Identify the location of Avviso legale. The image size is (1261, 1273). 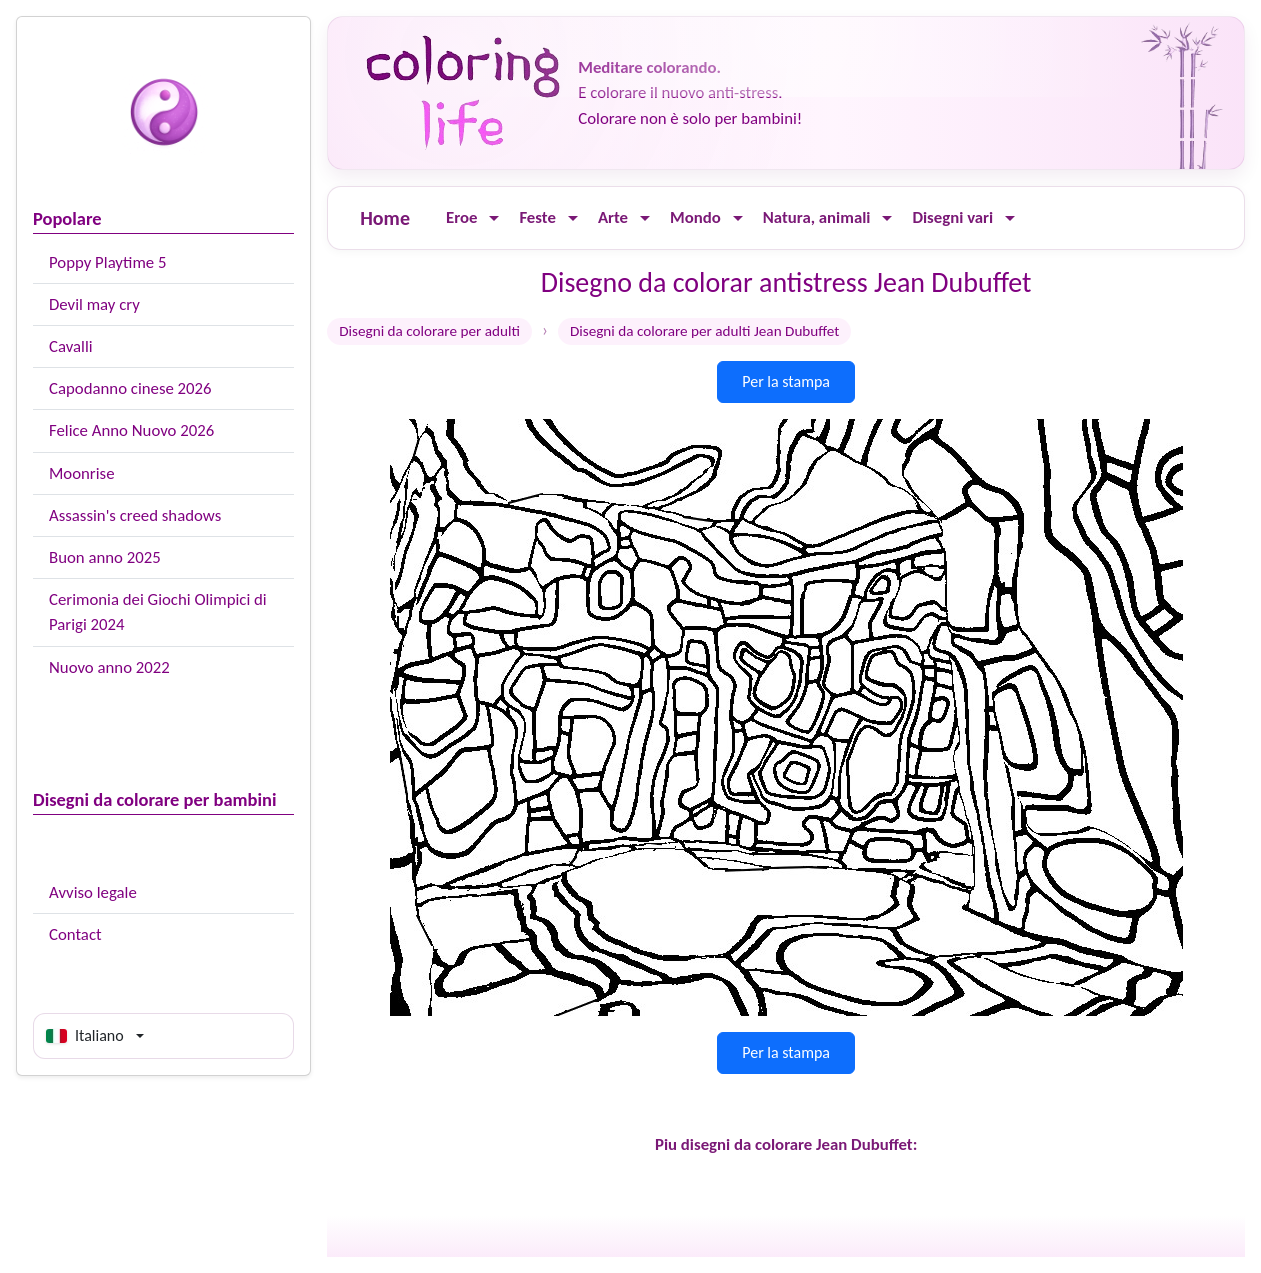
(93, 892).